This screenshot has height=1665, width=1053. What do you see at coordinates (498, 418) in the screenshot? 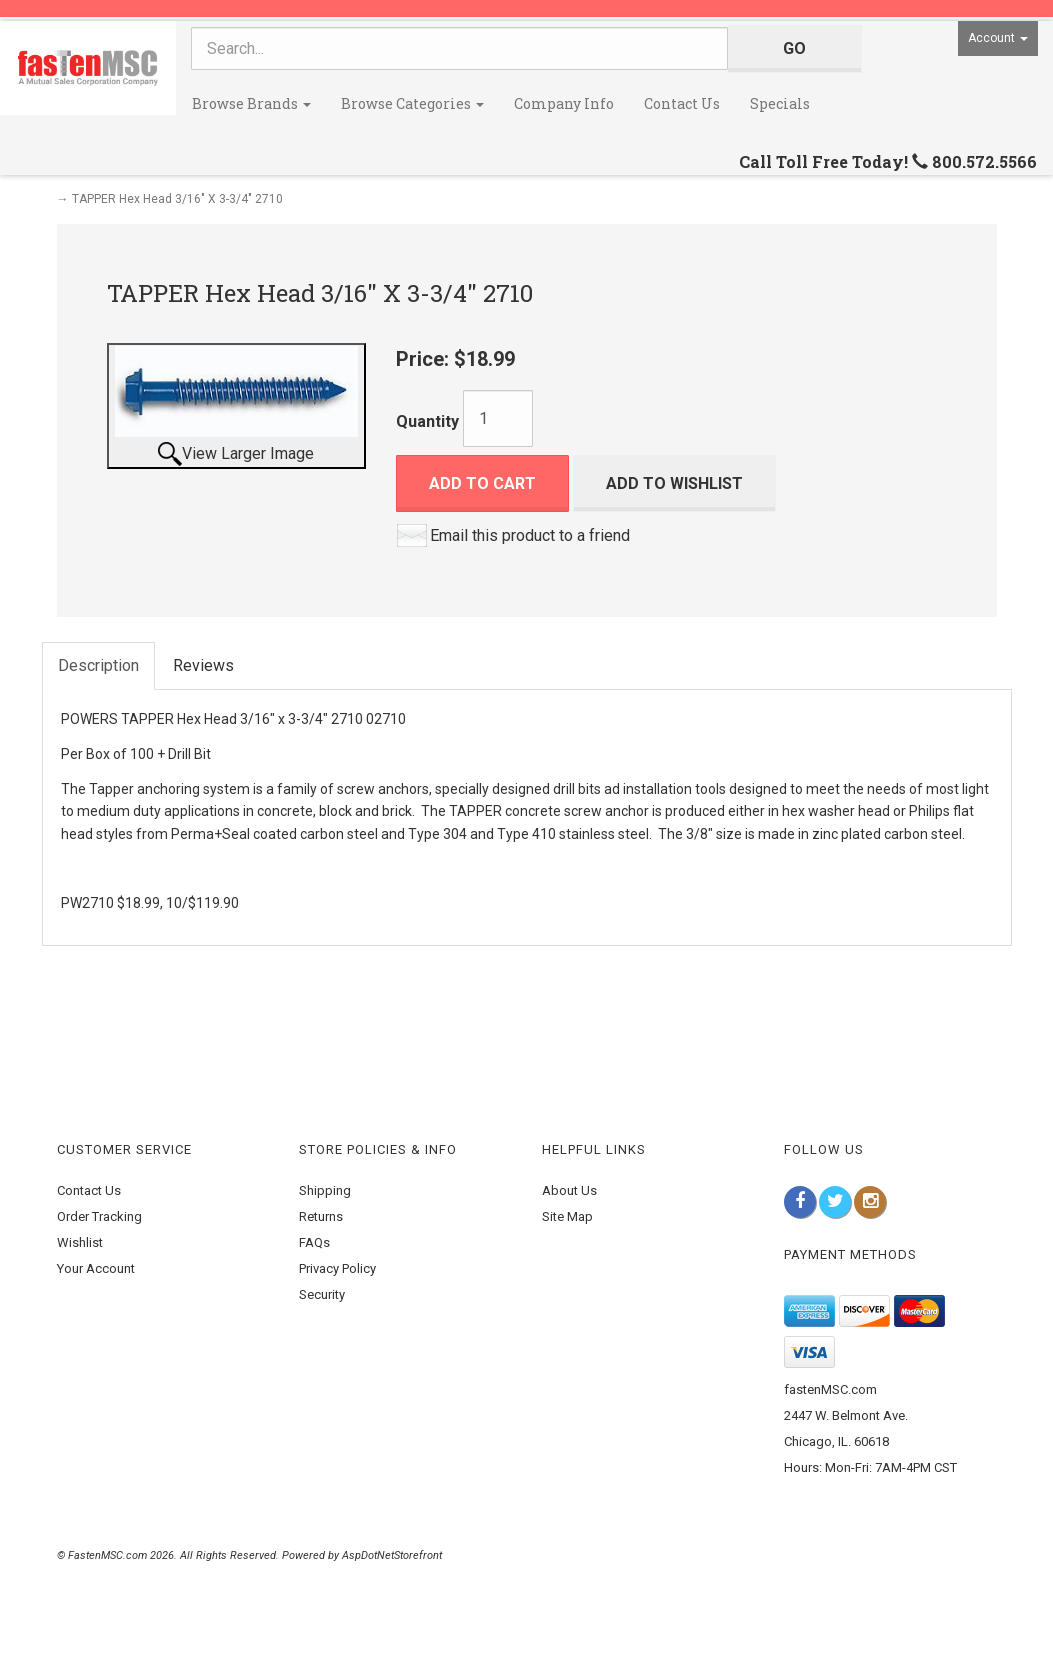
I see `[Quantity]` at bounding box center [498, 418].